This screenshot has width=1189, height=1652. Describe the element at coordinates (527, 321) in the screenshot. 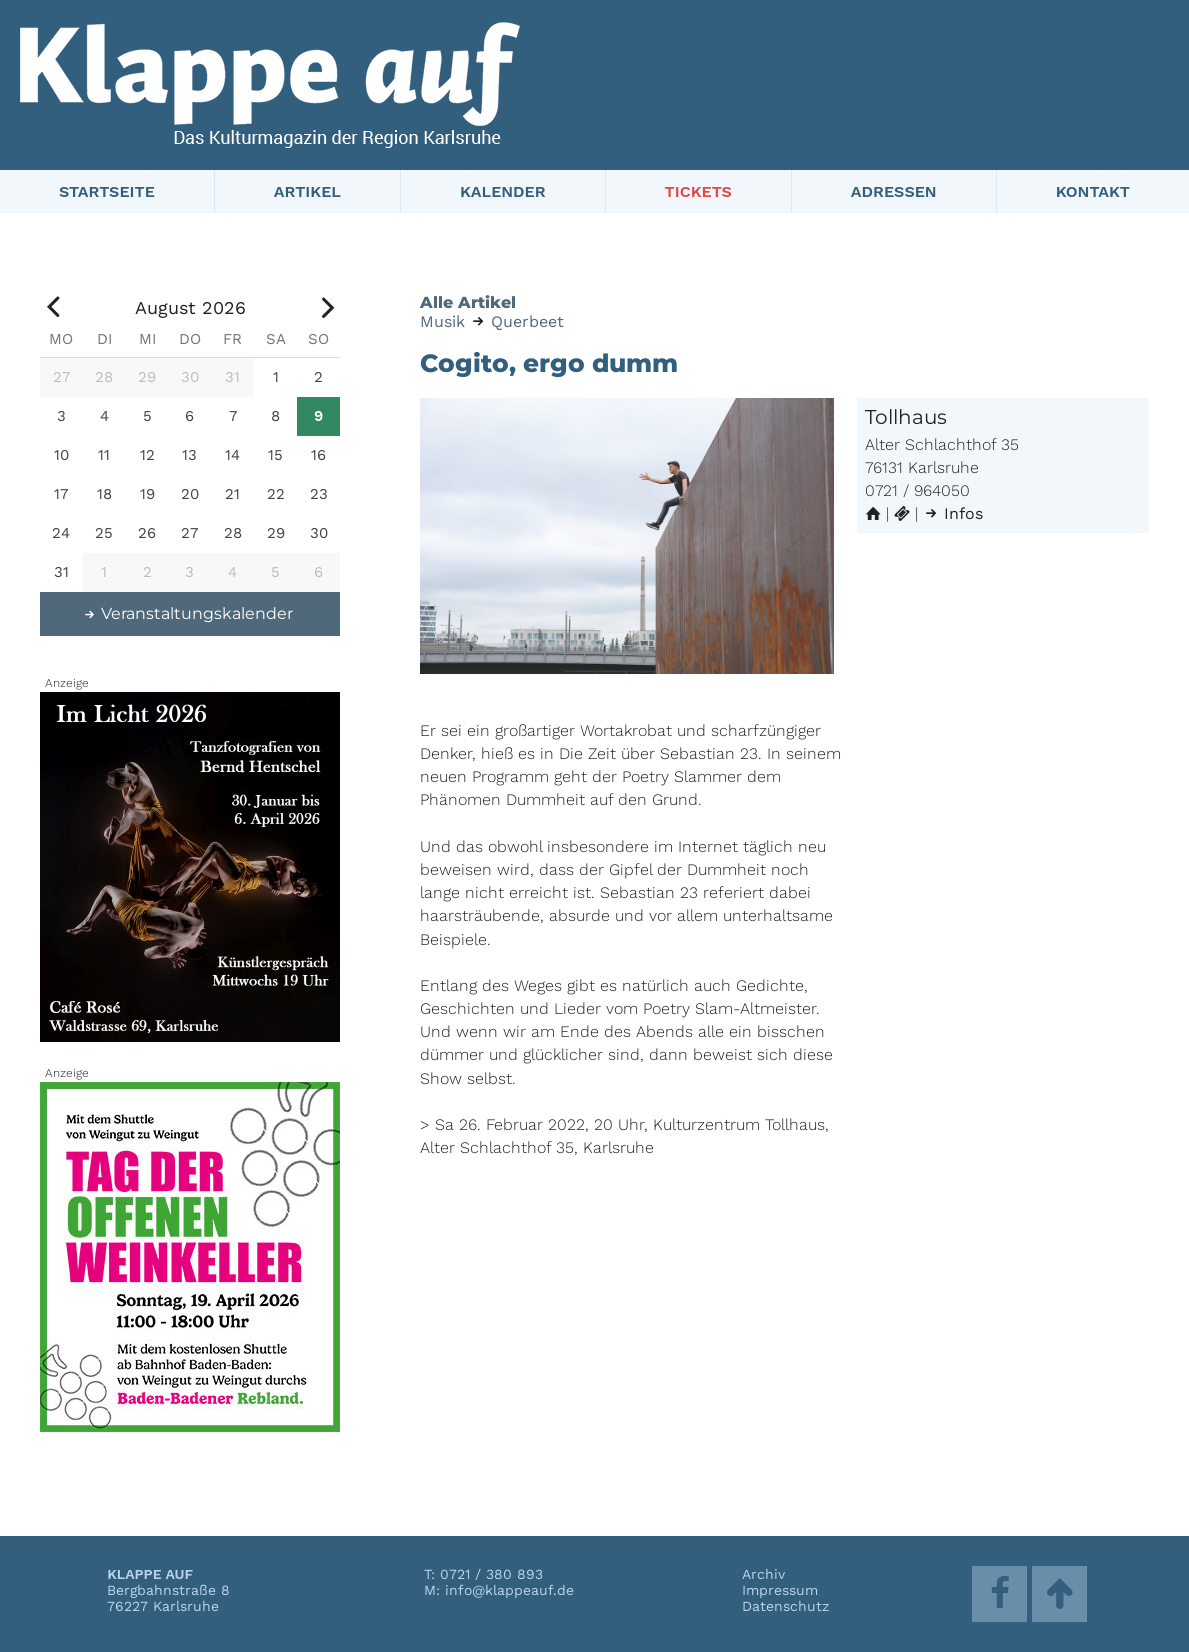

I see `Querbeet` at that location.